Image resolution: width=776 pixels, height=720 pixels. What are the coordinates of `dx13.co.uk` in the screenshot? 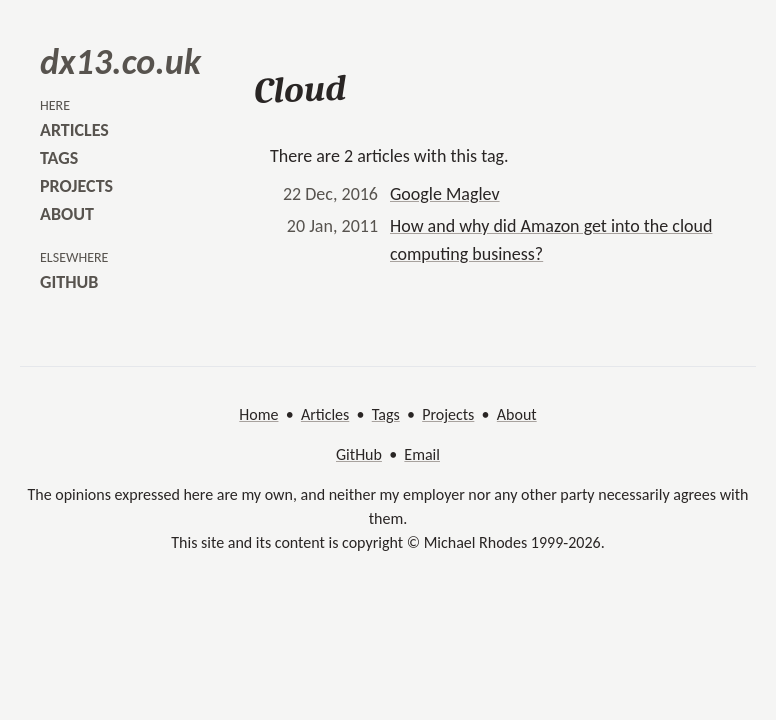 It's located at (120, 62).